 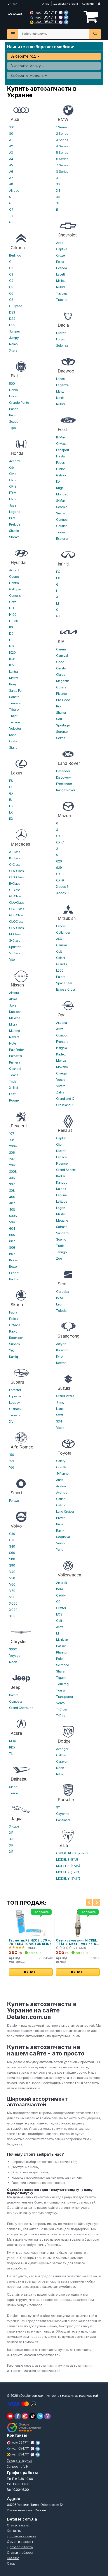 What do you see at coordinates (11, 1140) in the screenshot?
I see `108` at bounding box center [11, 1140].